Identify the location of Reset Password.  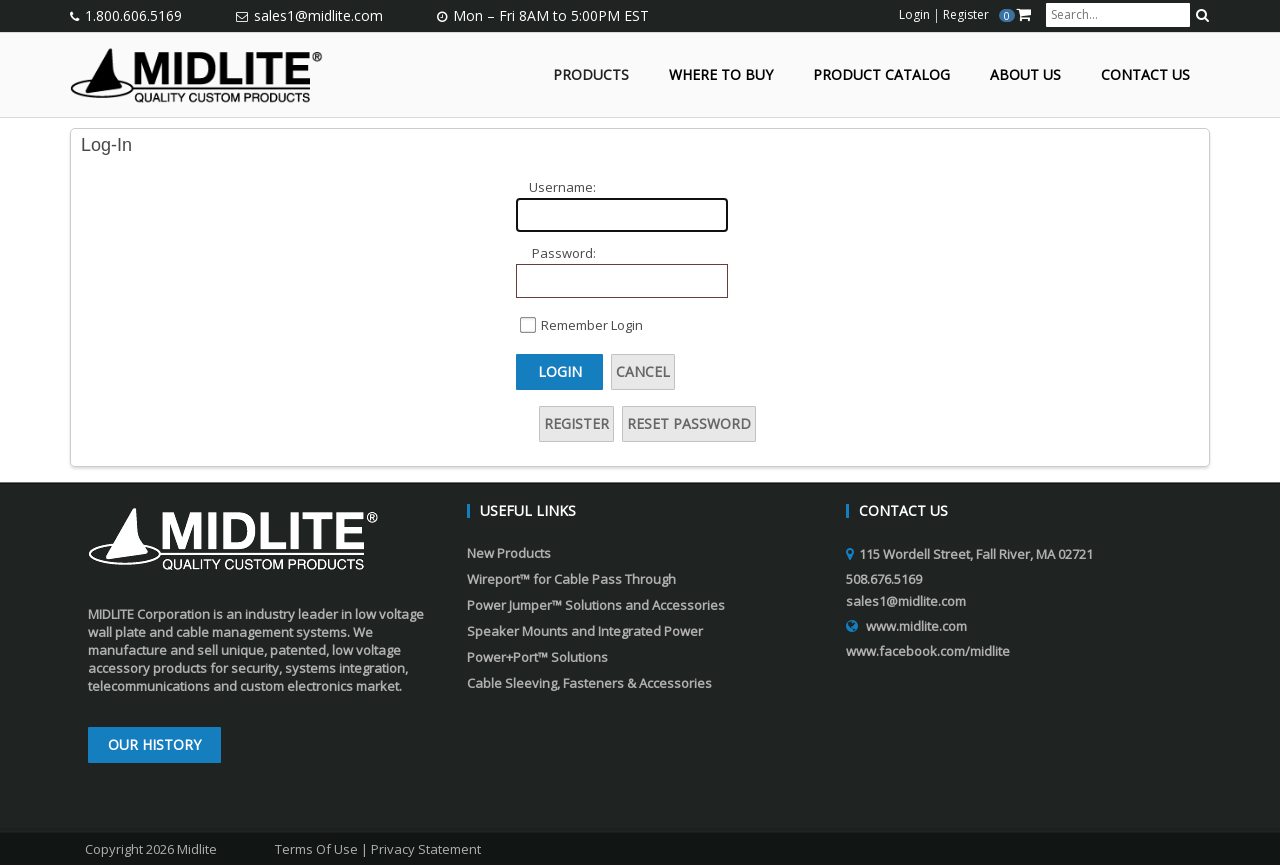
(689, 423).